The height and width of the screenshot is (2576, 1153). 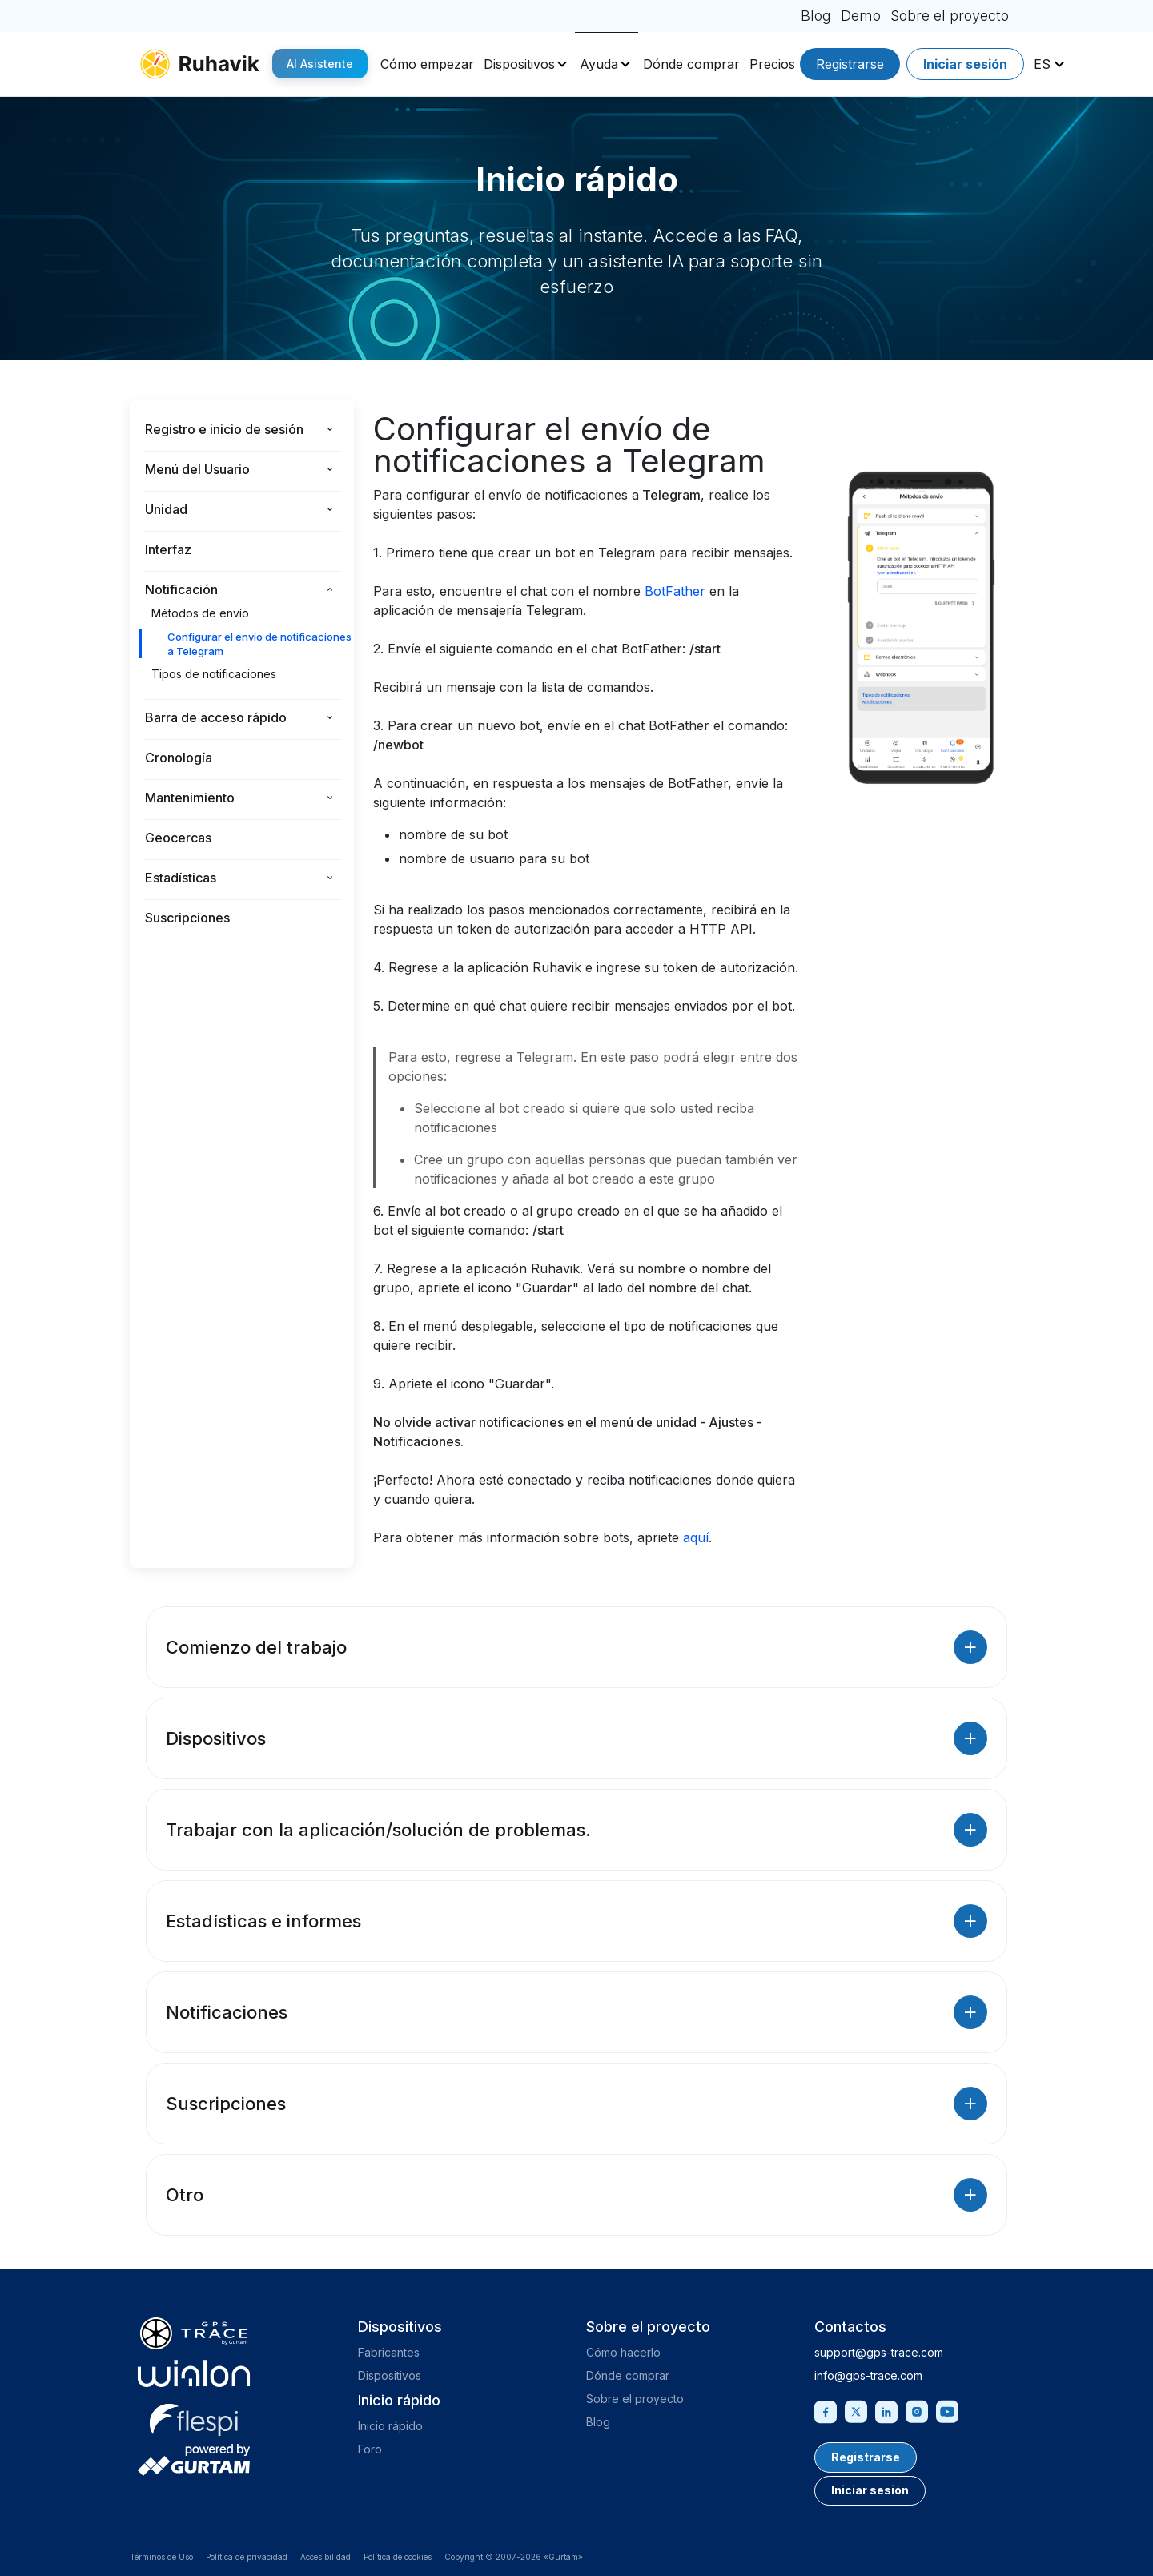 I want to click on BotFather, so click(x=675, y=591).